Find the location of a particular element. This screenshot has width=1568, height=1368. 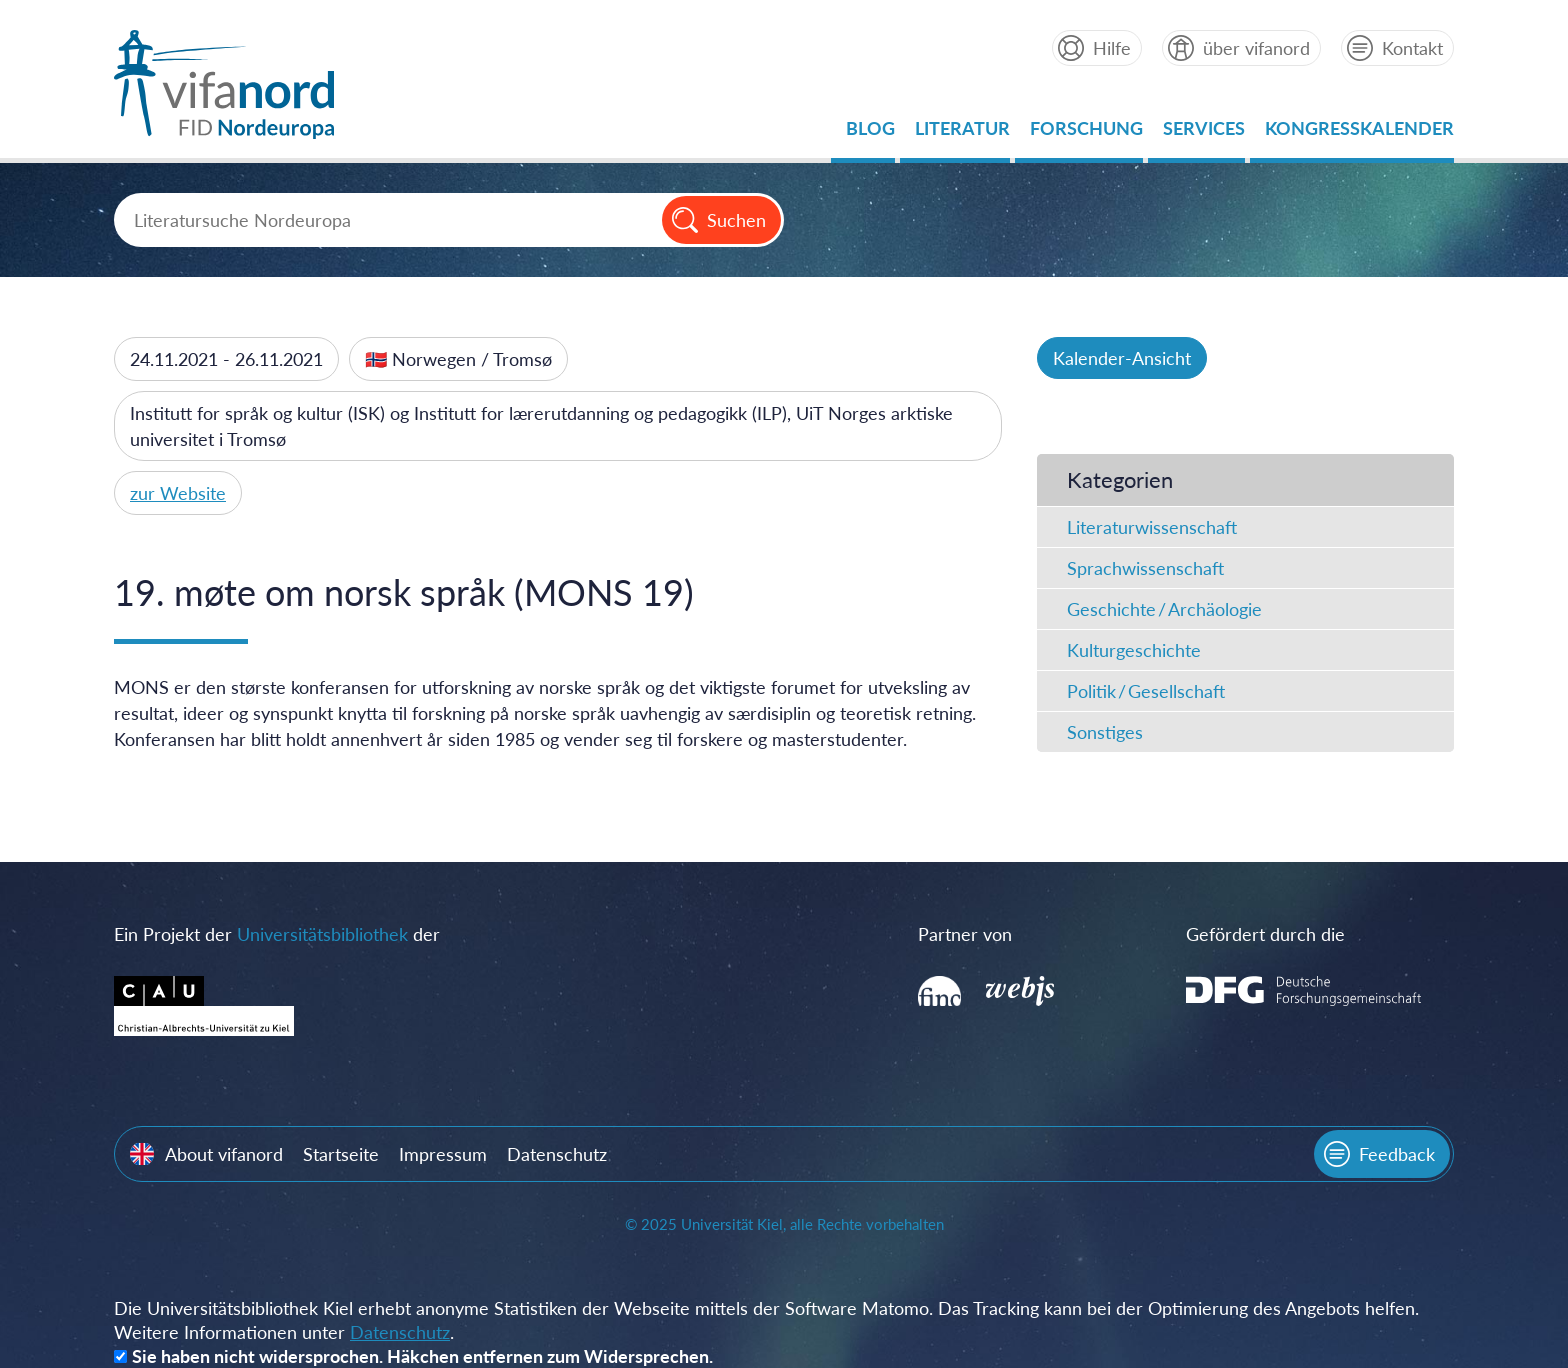

Literaturwissenschaft is located at coordinates (1152, 527).